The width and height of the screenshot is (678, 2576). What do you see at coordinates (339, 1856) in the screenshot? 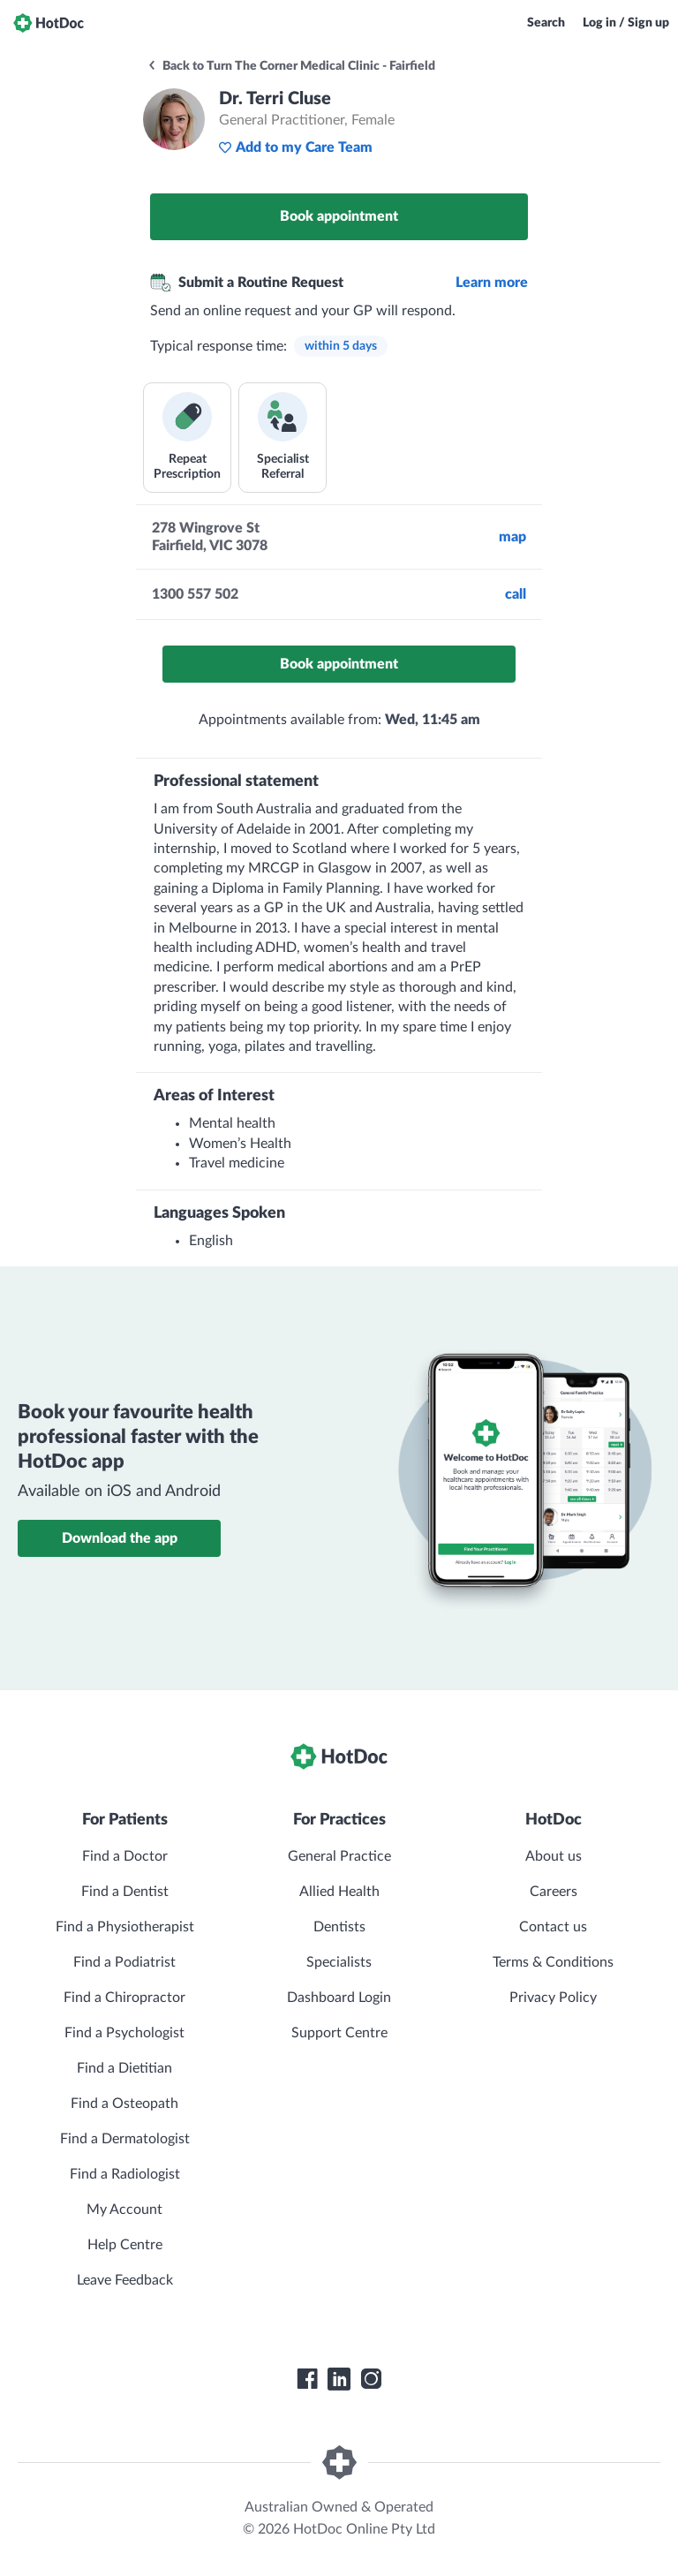
I see `General Practice` at bounding box center [339, 1856].